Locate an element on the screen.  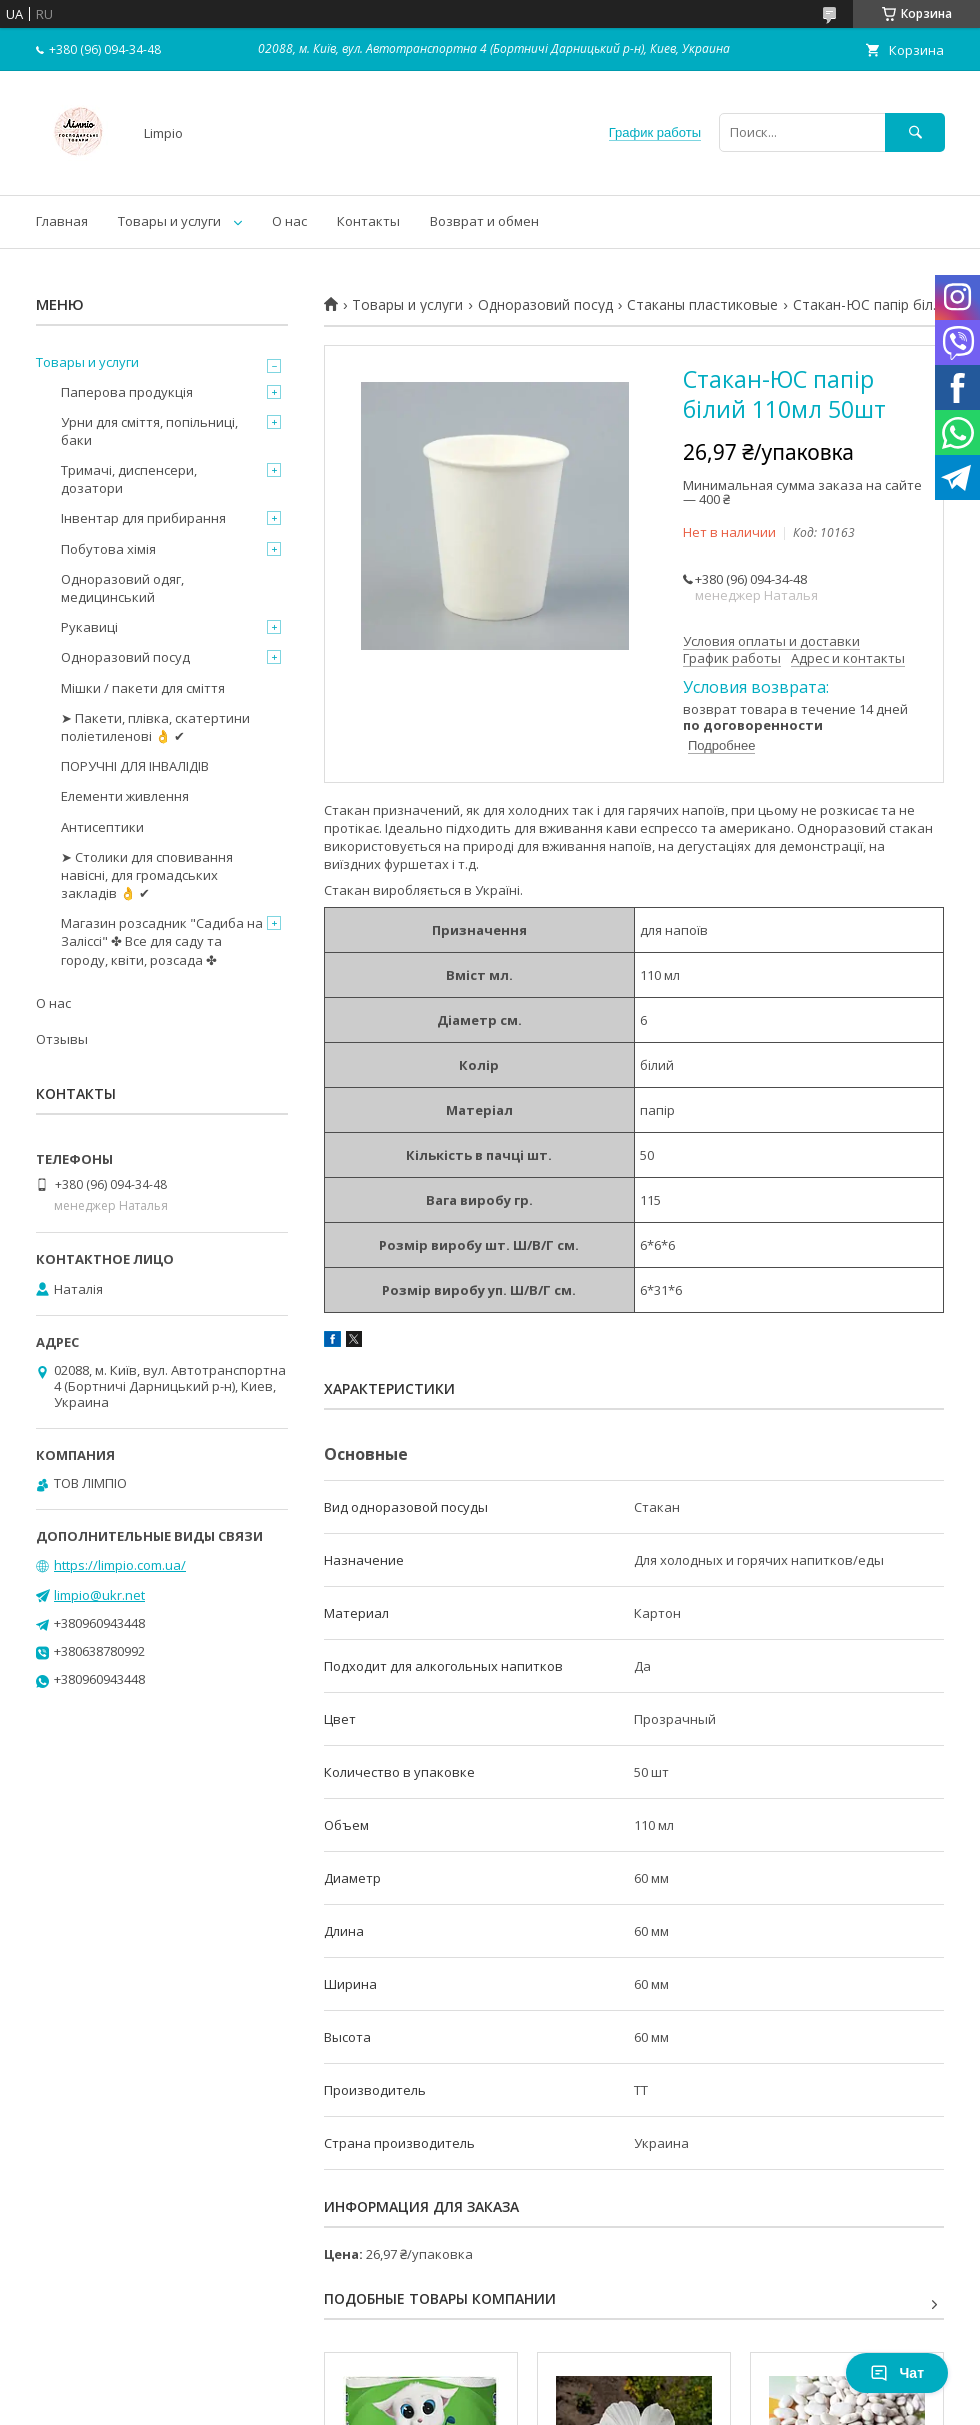
Тримачі, диспенсери, дозатори is located at coordinates (129, 479).